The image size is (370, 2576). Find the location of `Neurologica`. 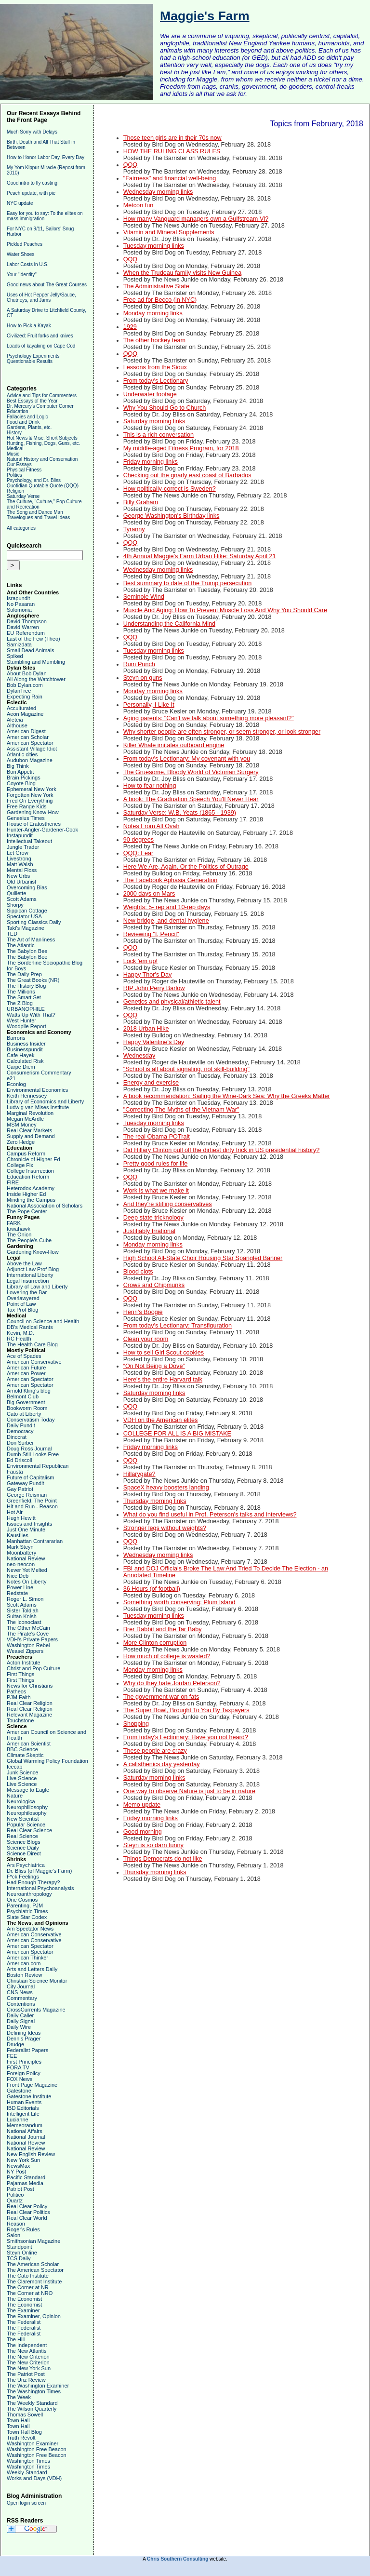

Neurologica is located at coordinates (21, 1801).